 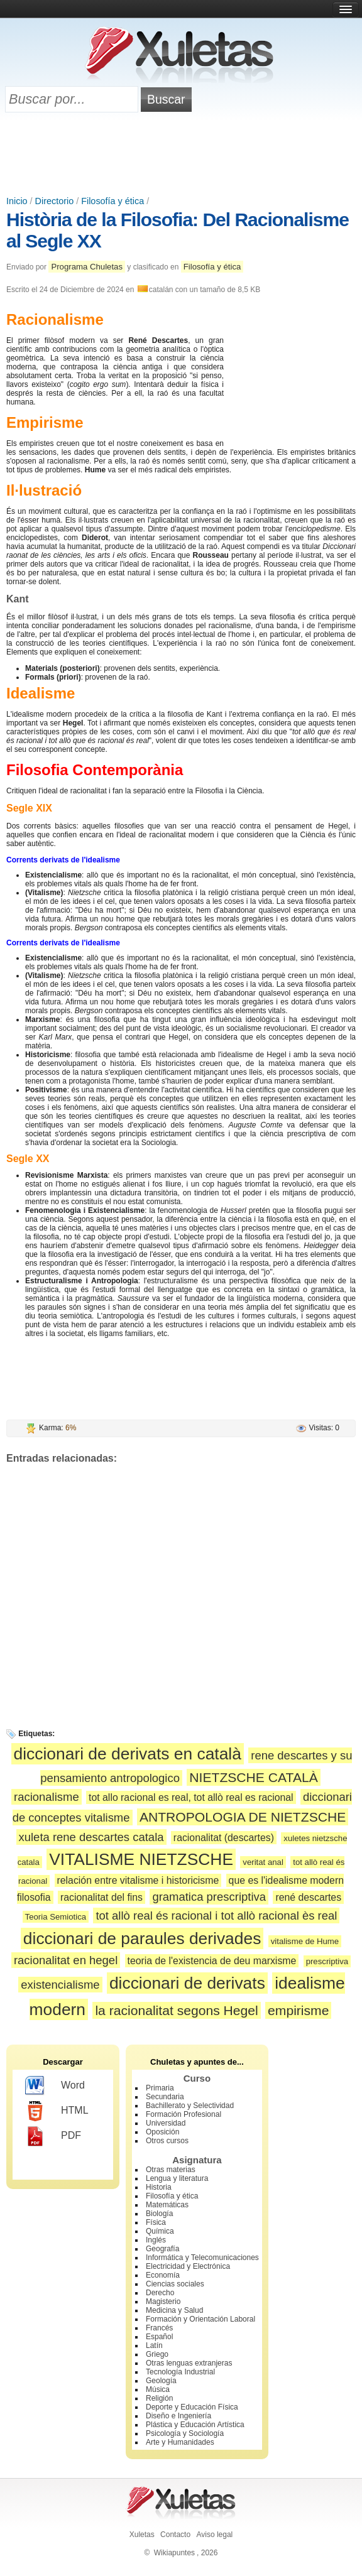 I want to click on Xuletas, so click(x=142, y=2534).